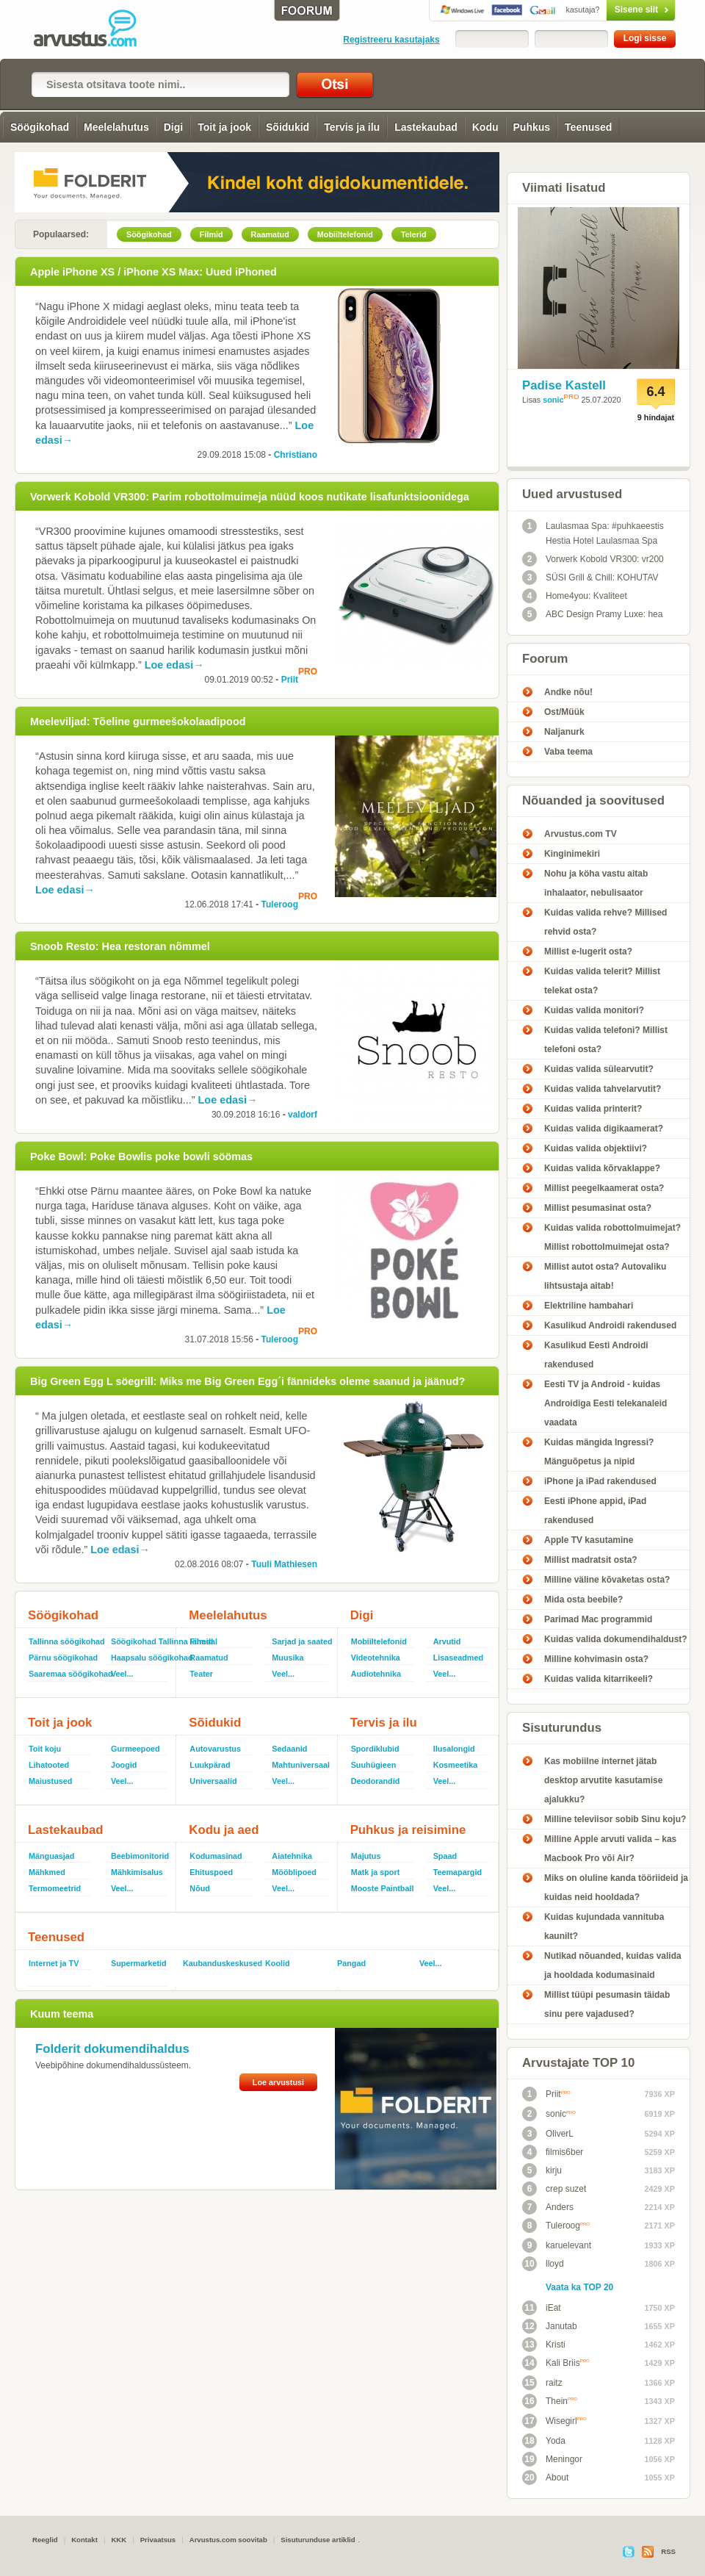  I want to click on Kuidas mängida Ingressi? Mänguõpetus ja nipid, so click(599, 1452).